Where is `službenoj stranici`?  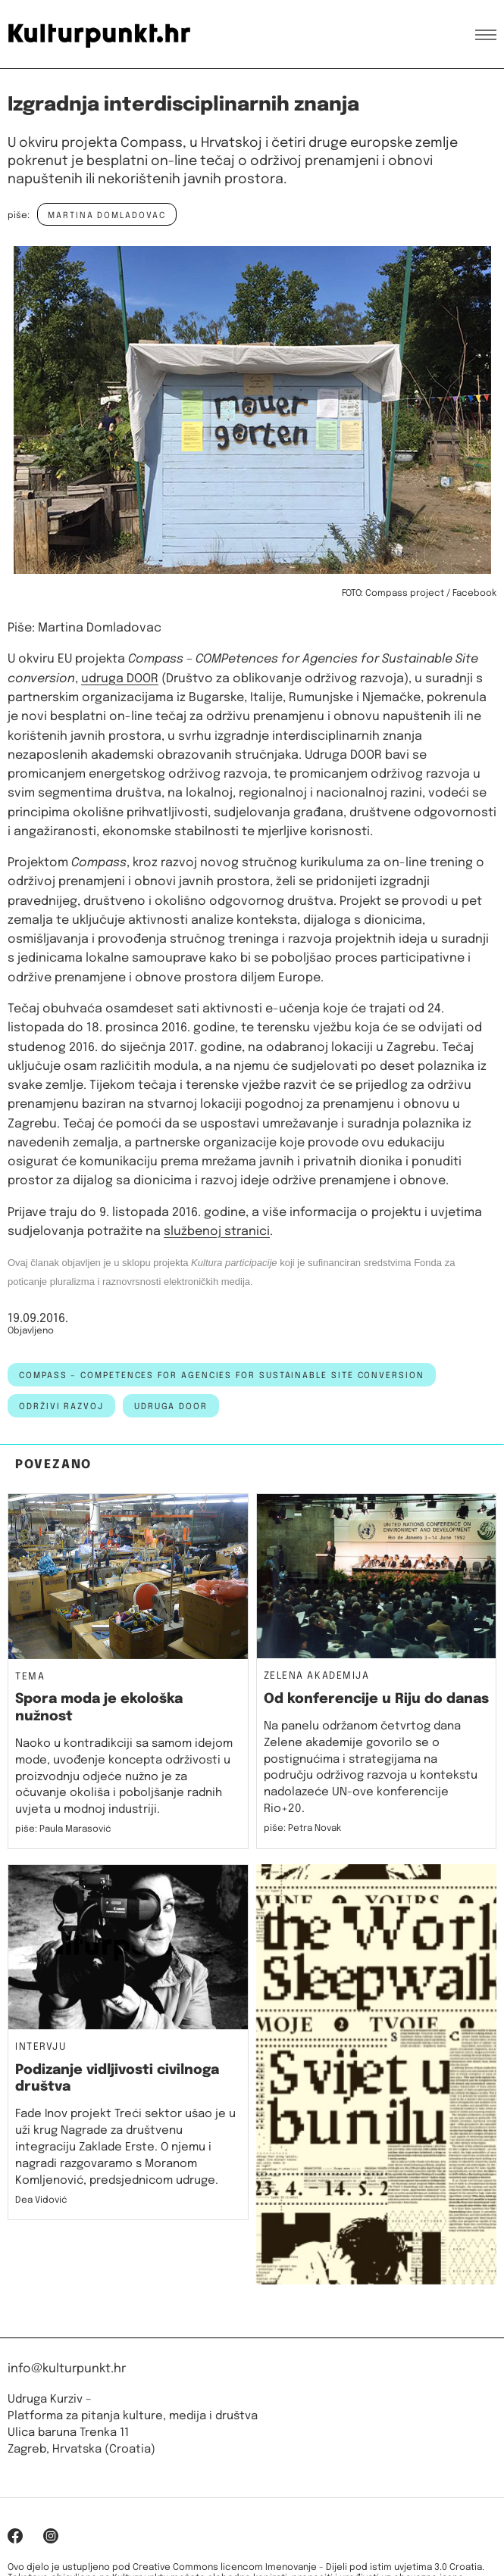 službenoj stranici is located at coordinates (217, 1231).